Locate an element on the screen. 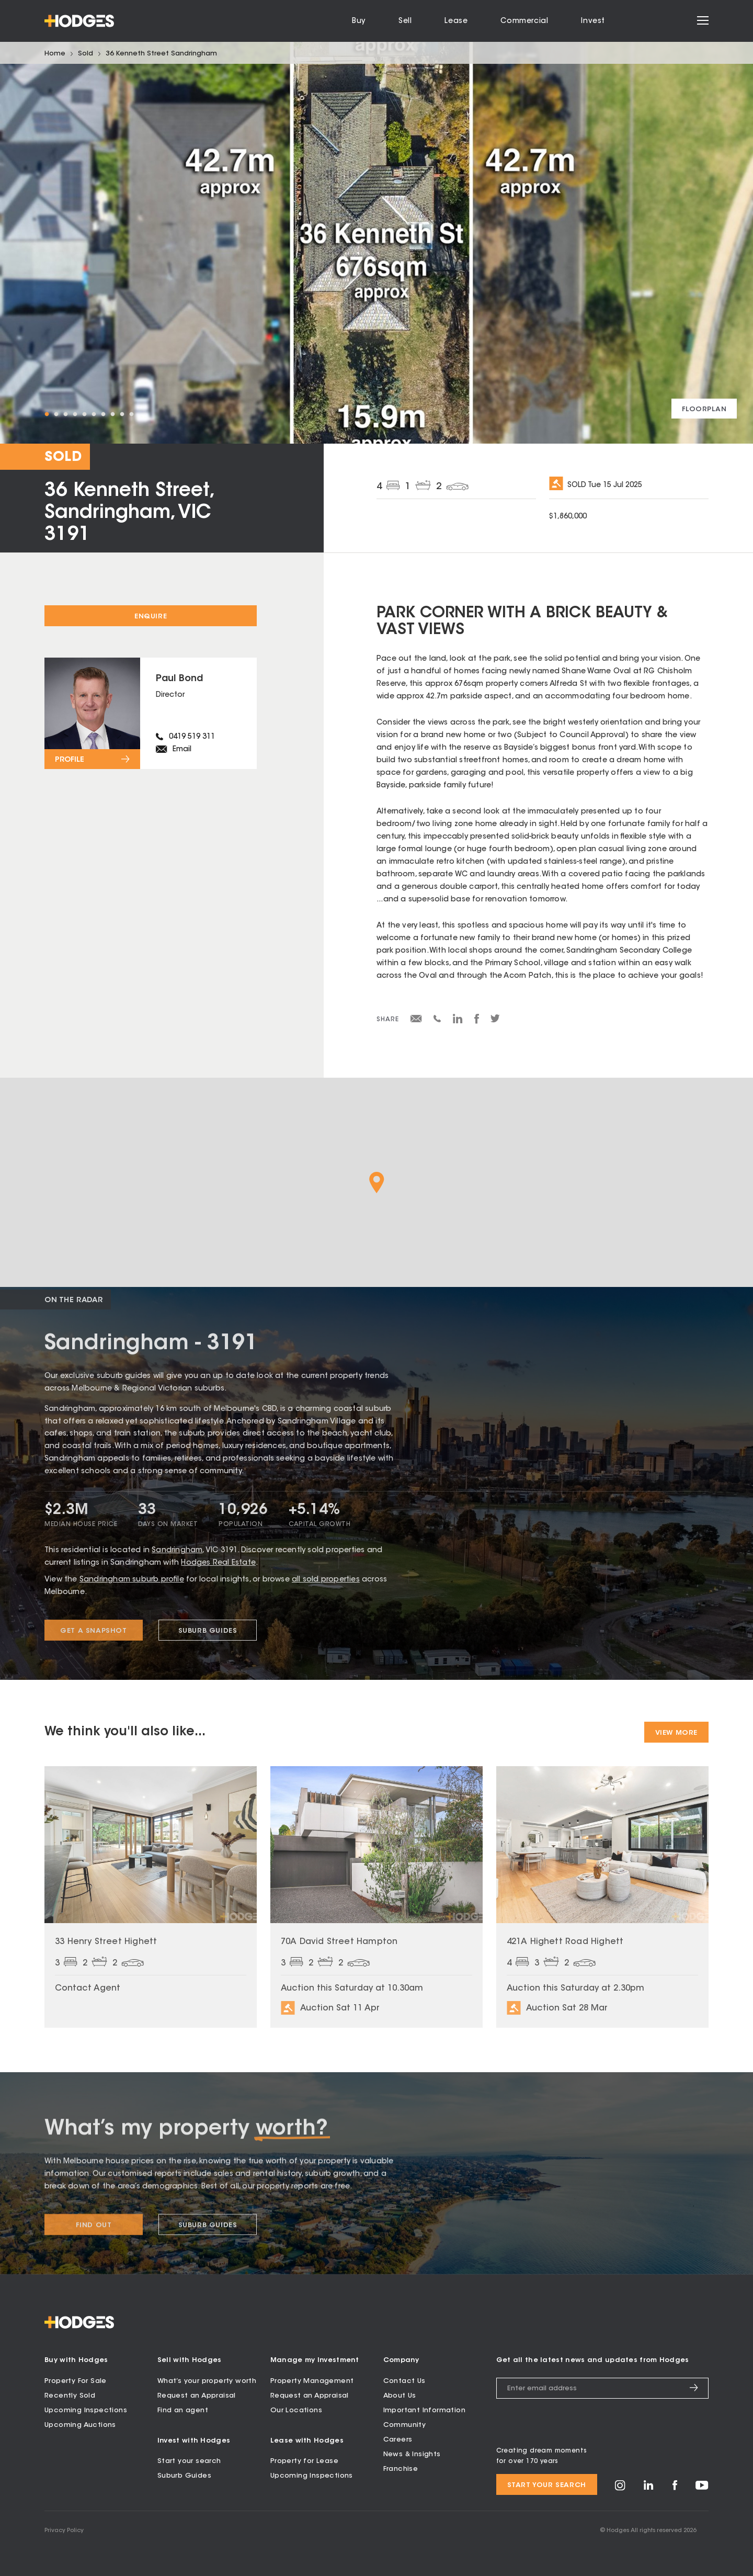  [Hodges - Home] is located at coordinates (79, 21).